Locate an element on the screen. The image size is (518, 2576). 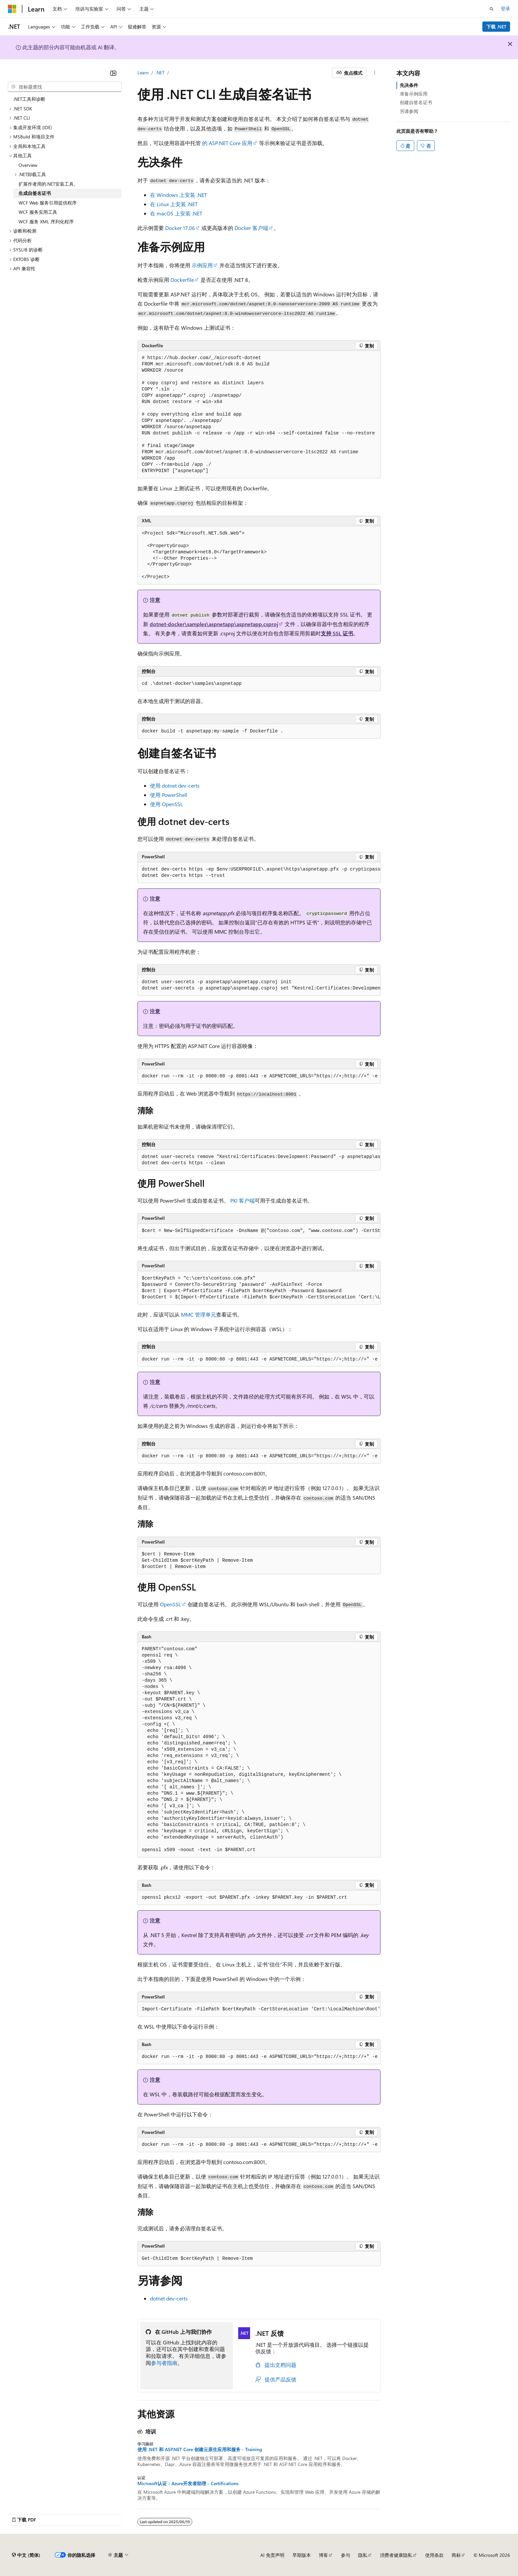
OpenSSL is located at coordinates (170, 1604).